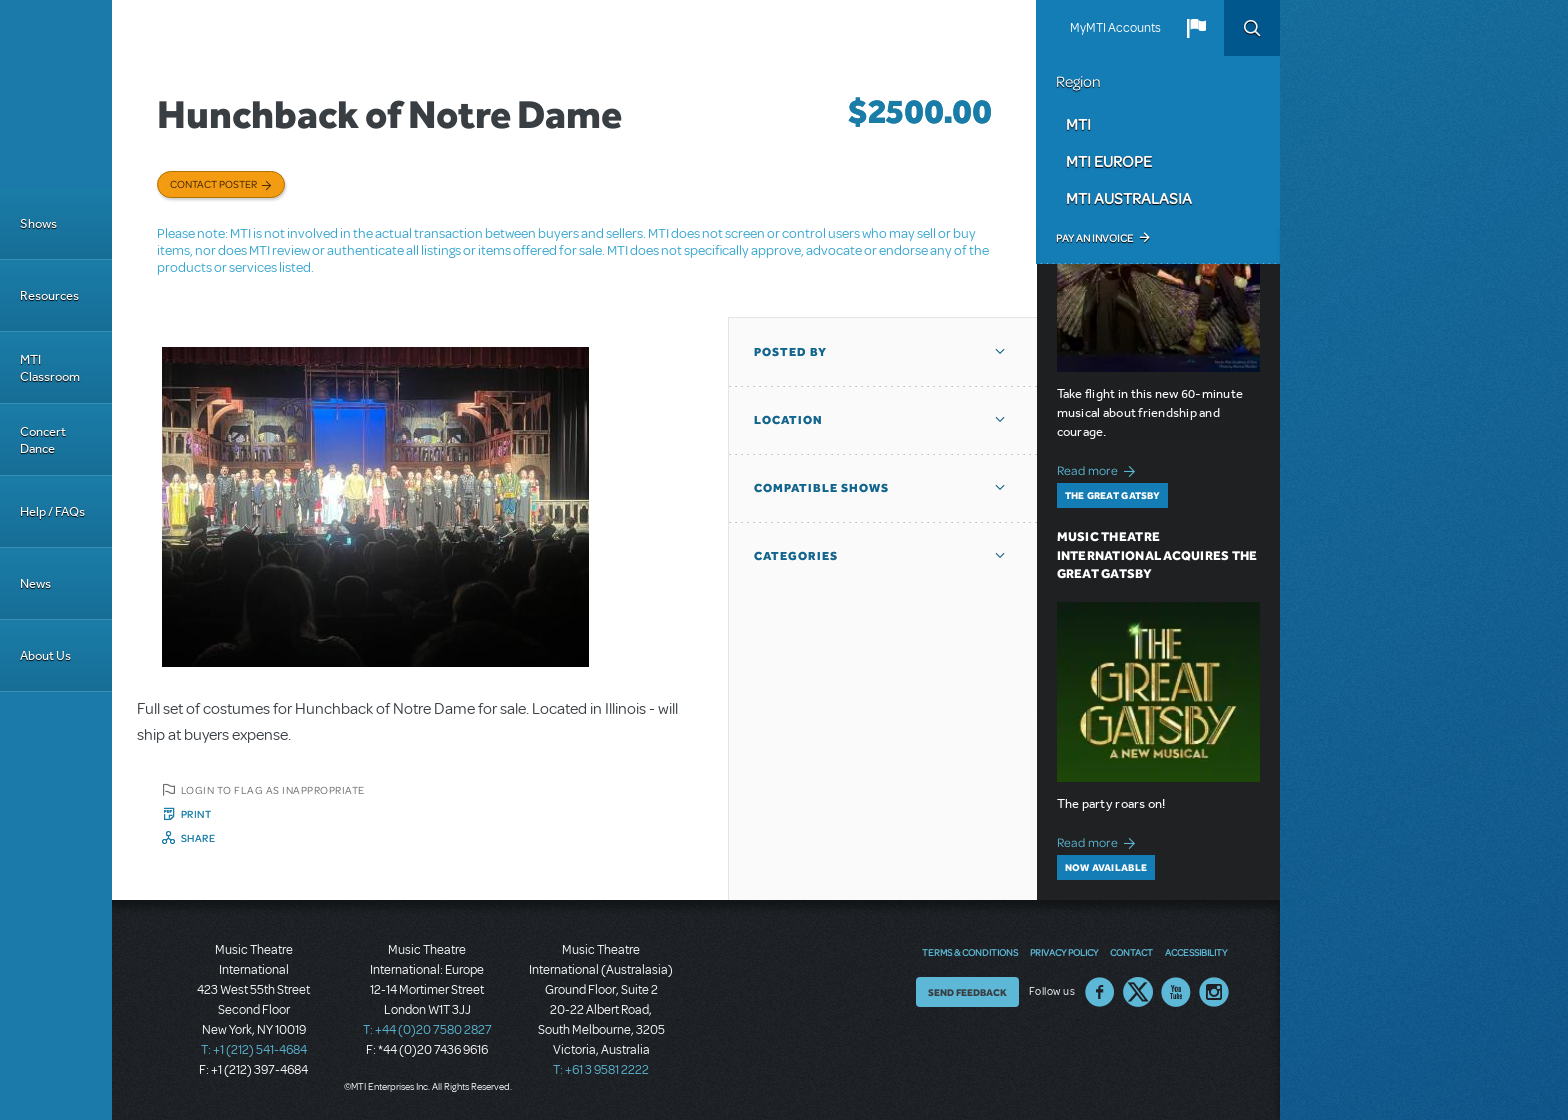 The image size is (1568, 1120). I want to click on MTI Australasia, so click(1129, 198).